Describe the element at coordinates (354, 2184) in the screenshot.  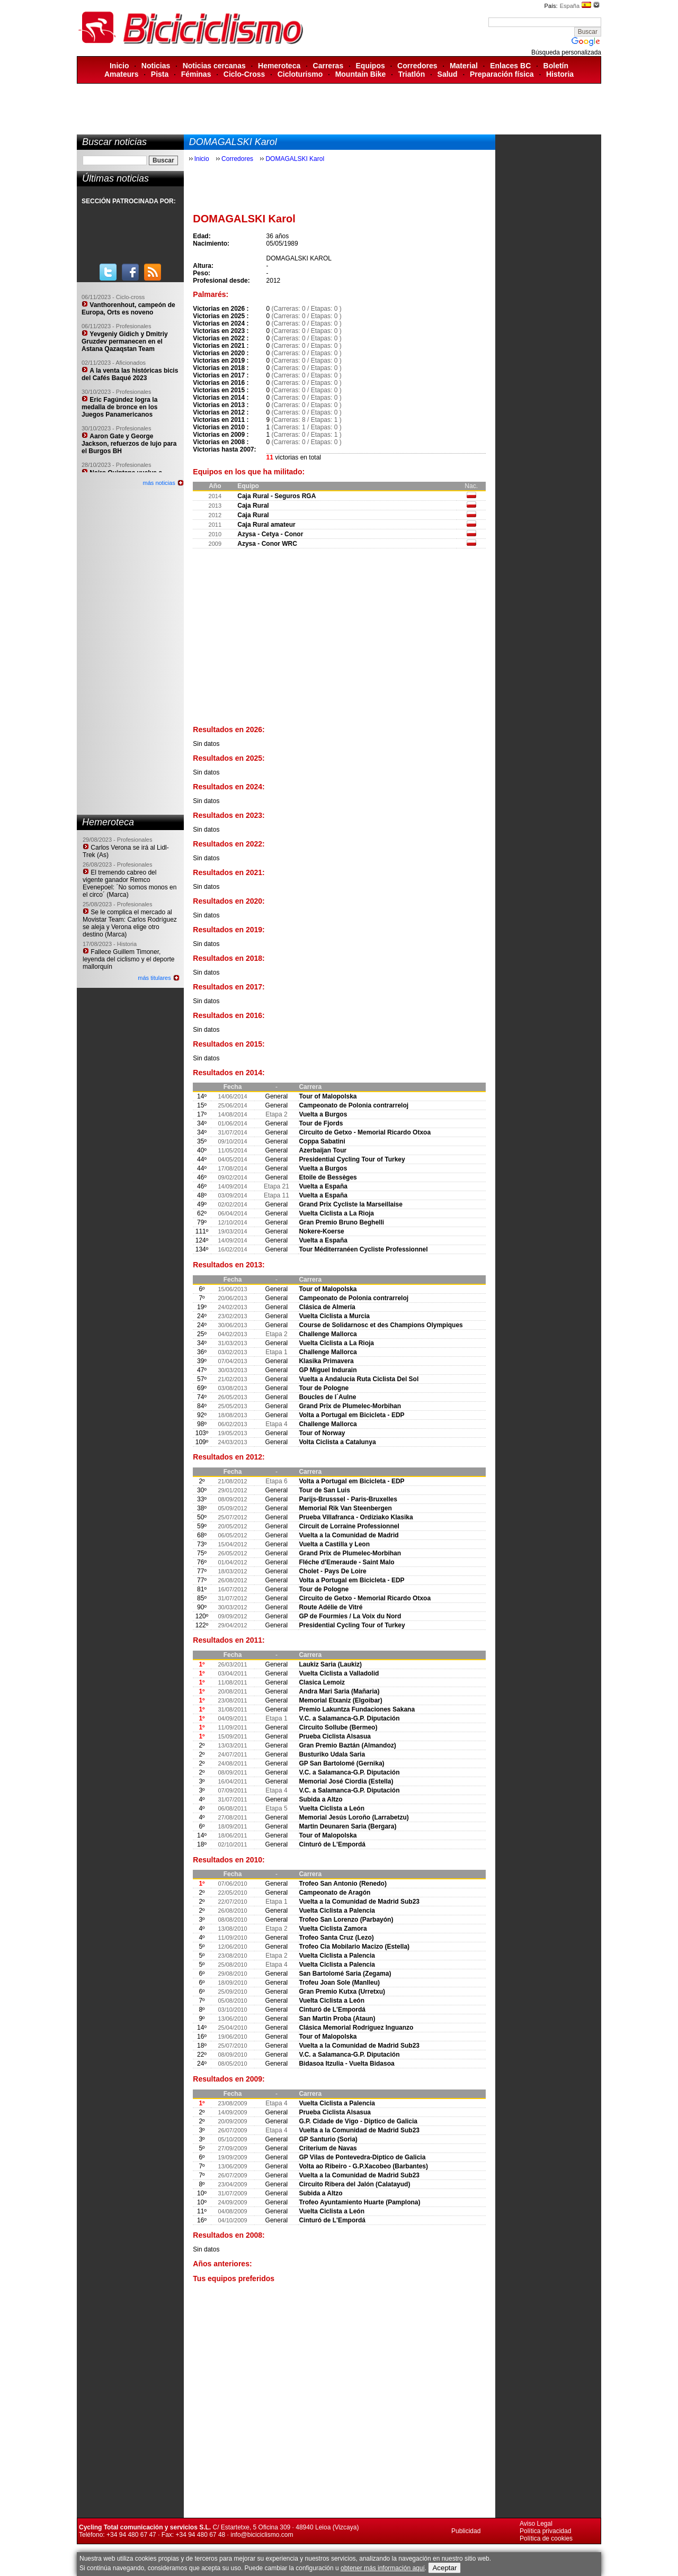
I see `Circuito Ribera del Jalón (Calatayud)` at that location.